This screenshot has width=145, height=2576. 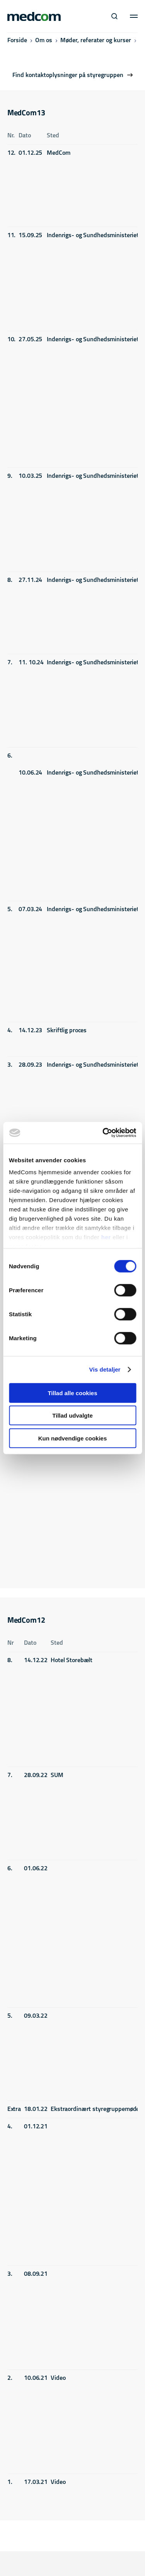 What do you see at coordinates (72, 1392) in the screenshot?
I see `Tillad alle cookies` at bounding box center [72, 1392].